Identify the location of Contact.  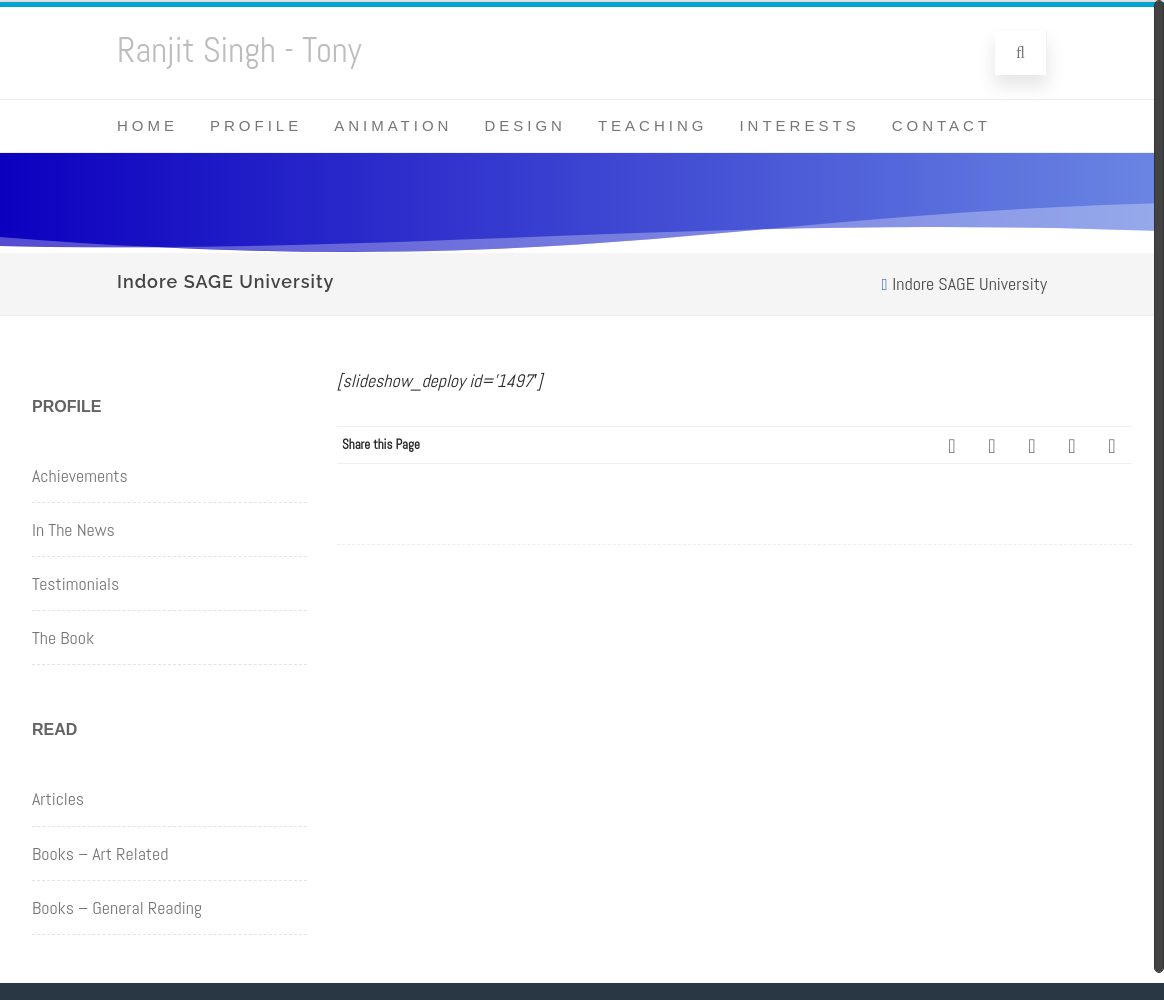
(941, 125).